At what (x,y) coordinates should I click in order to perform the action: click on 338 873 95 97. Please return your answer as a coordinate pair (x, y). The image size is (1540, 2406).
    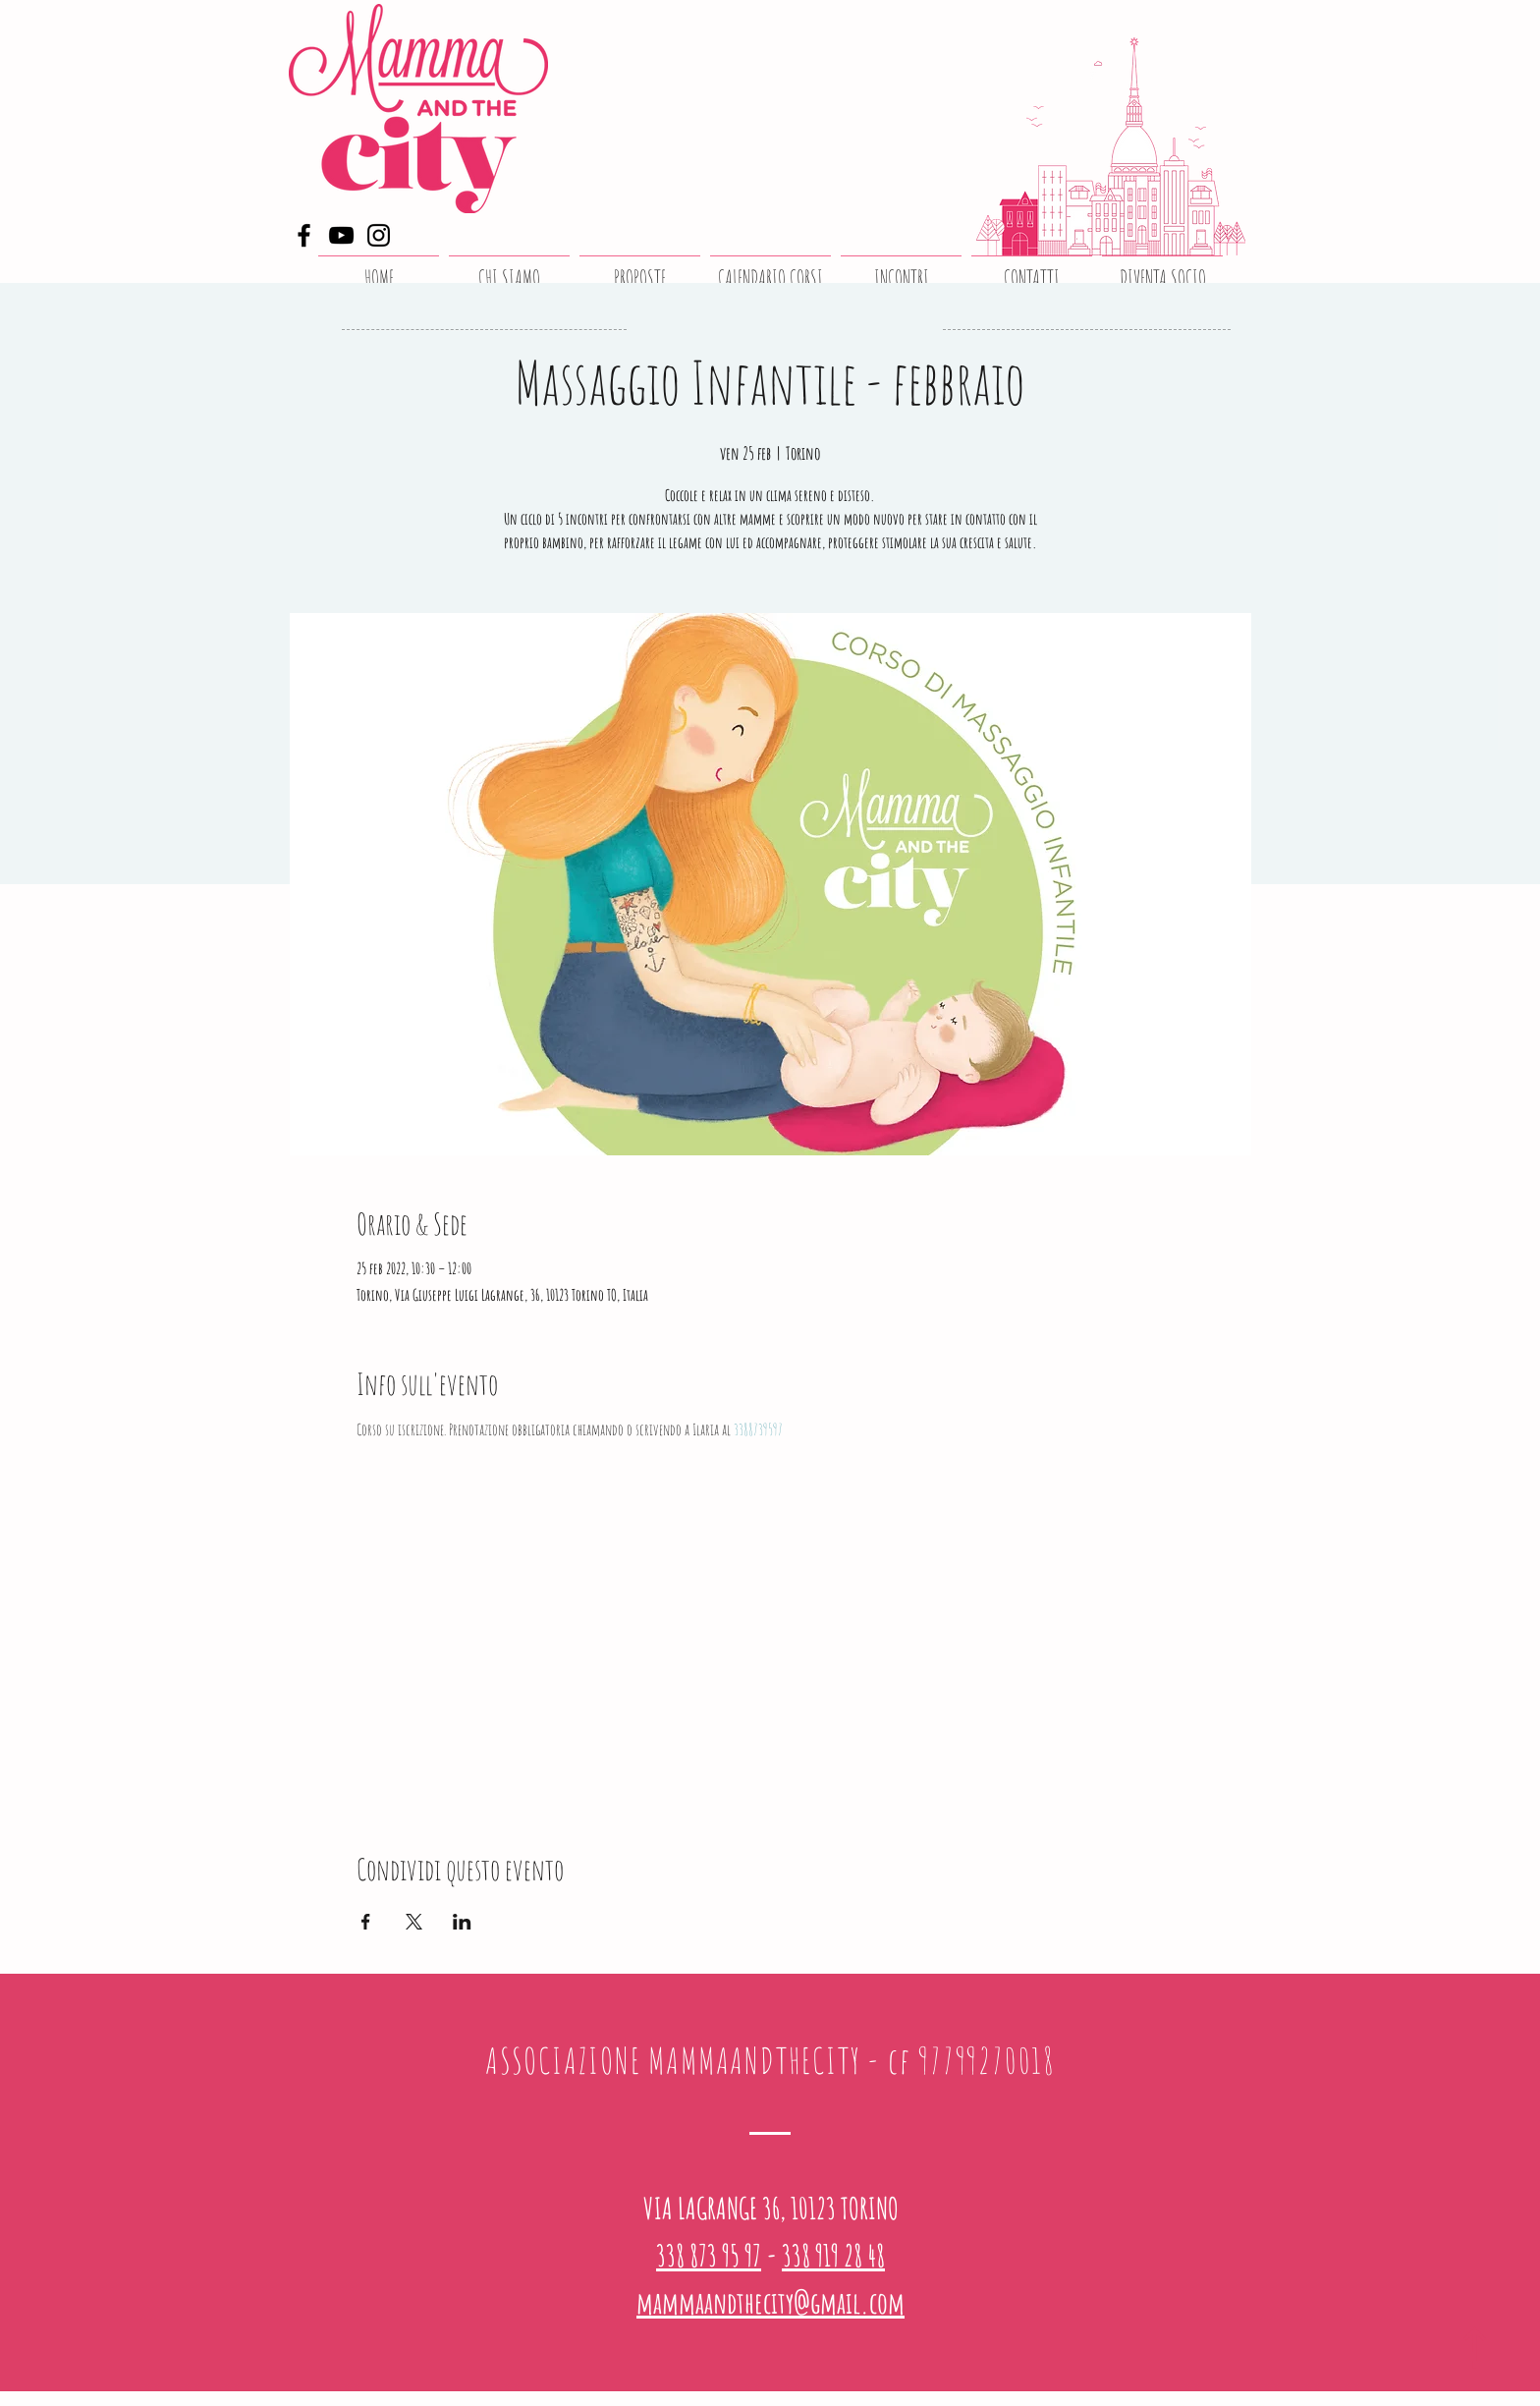
    Looking at the image, I should click on (708, 2255).